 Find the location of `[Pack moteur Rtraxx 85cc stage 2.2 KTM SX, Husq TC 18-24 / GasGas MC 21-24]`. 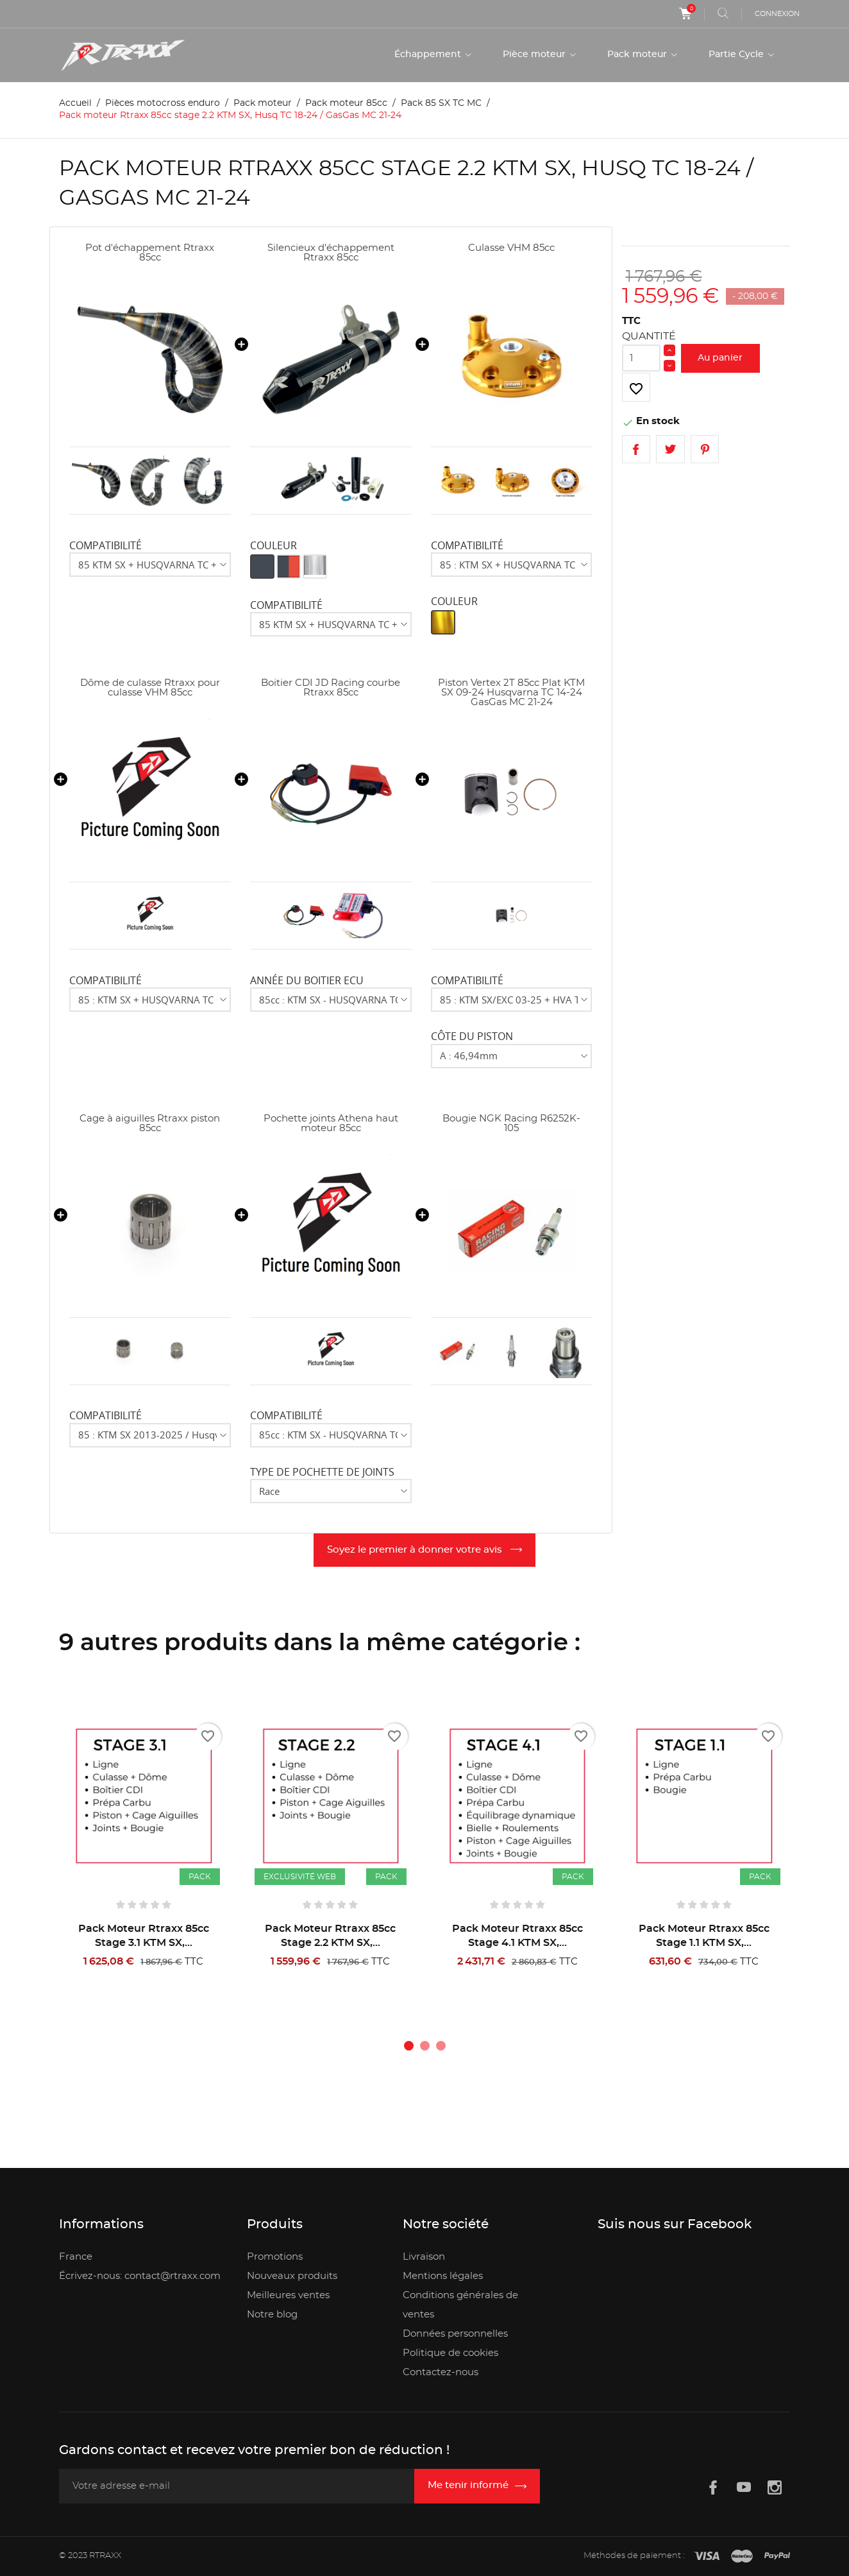

[Pack moteur Rtraxx 85cc stage 2.2 KTM SX, Husq TC 18-24 / GasGas MC 21-24] is located at coordinates (330, 1796).